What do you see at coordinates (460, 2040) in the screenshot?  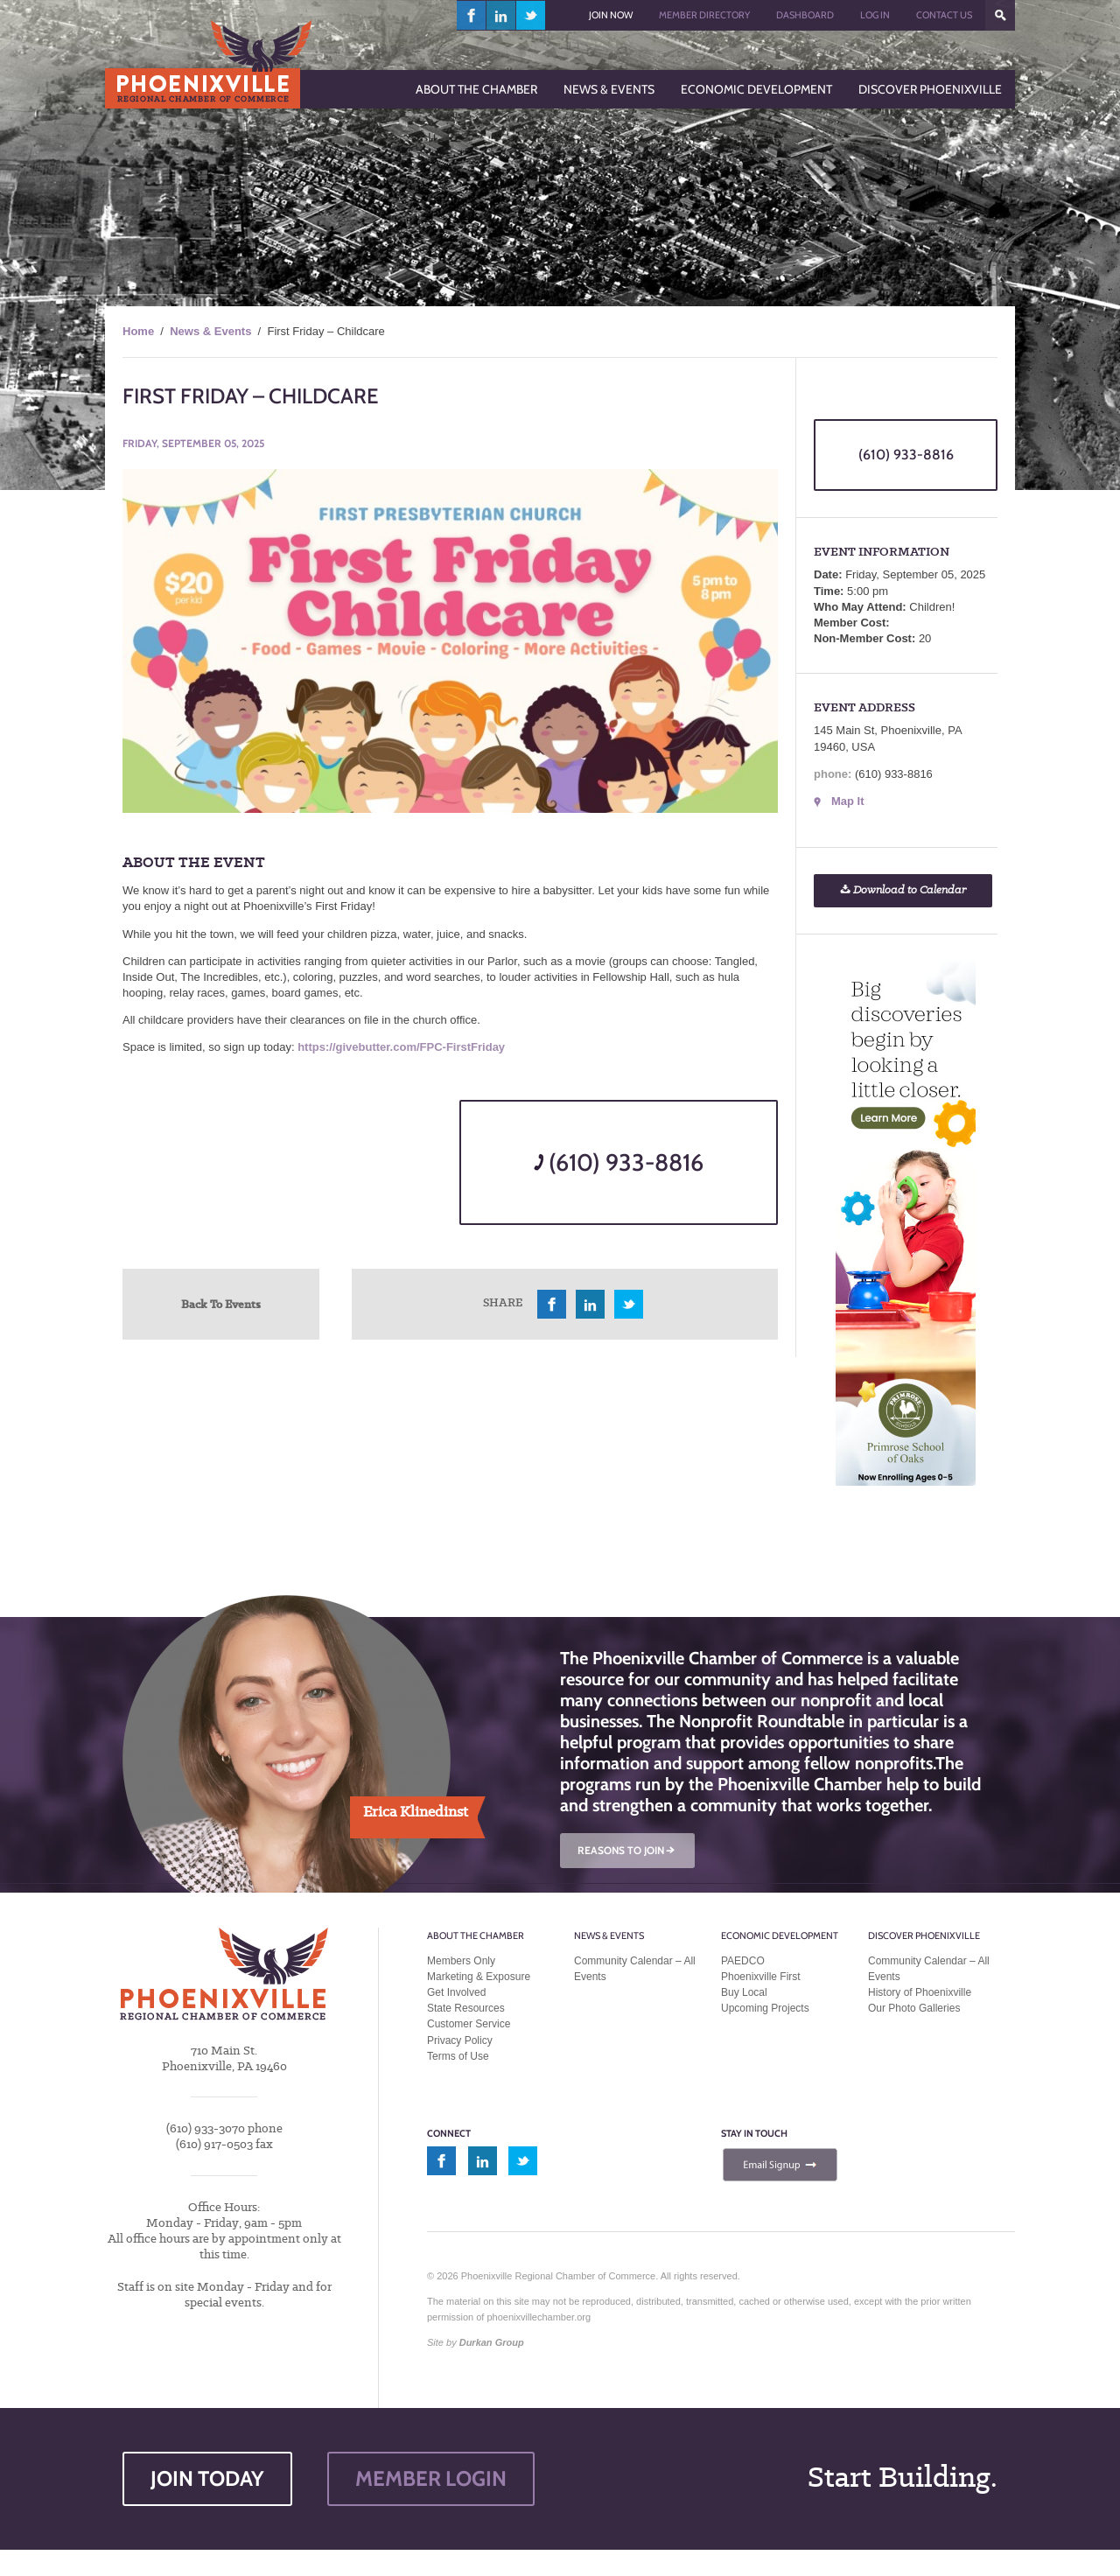 I see `Privacy Policy` at bounding box center [460, 2040].